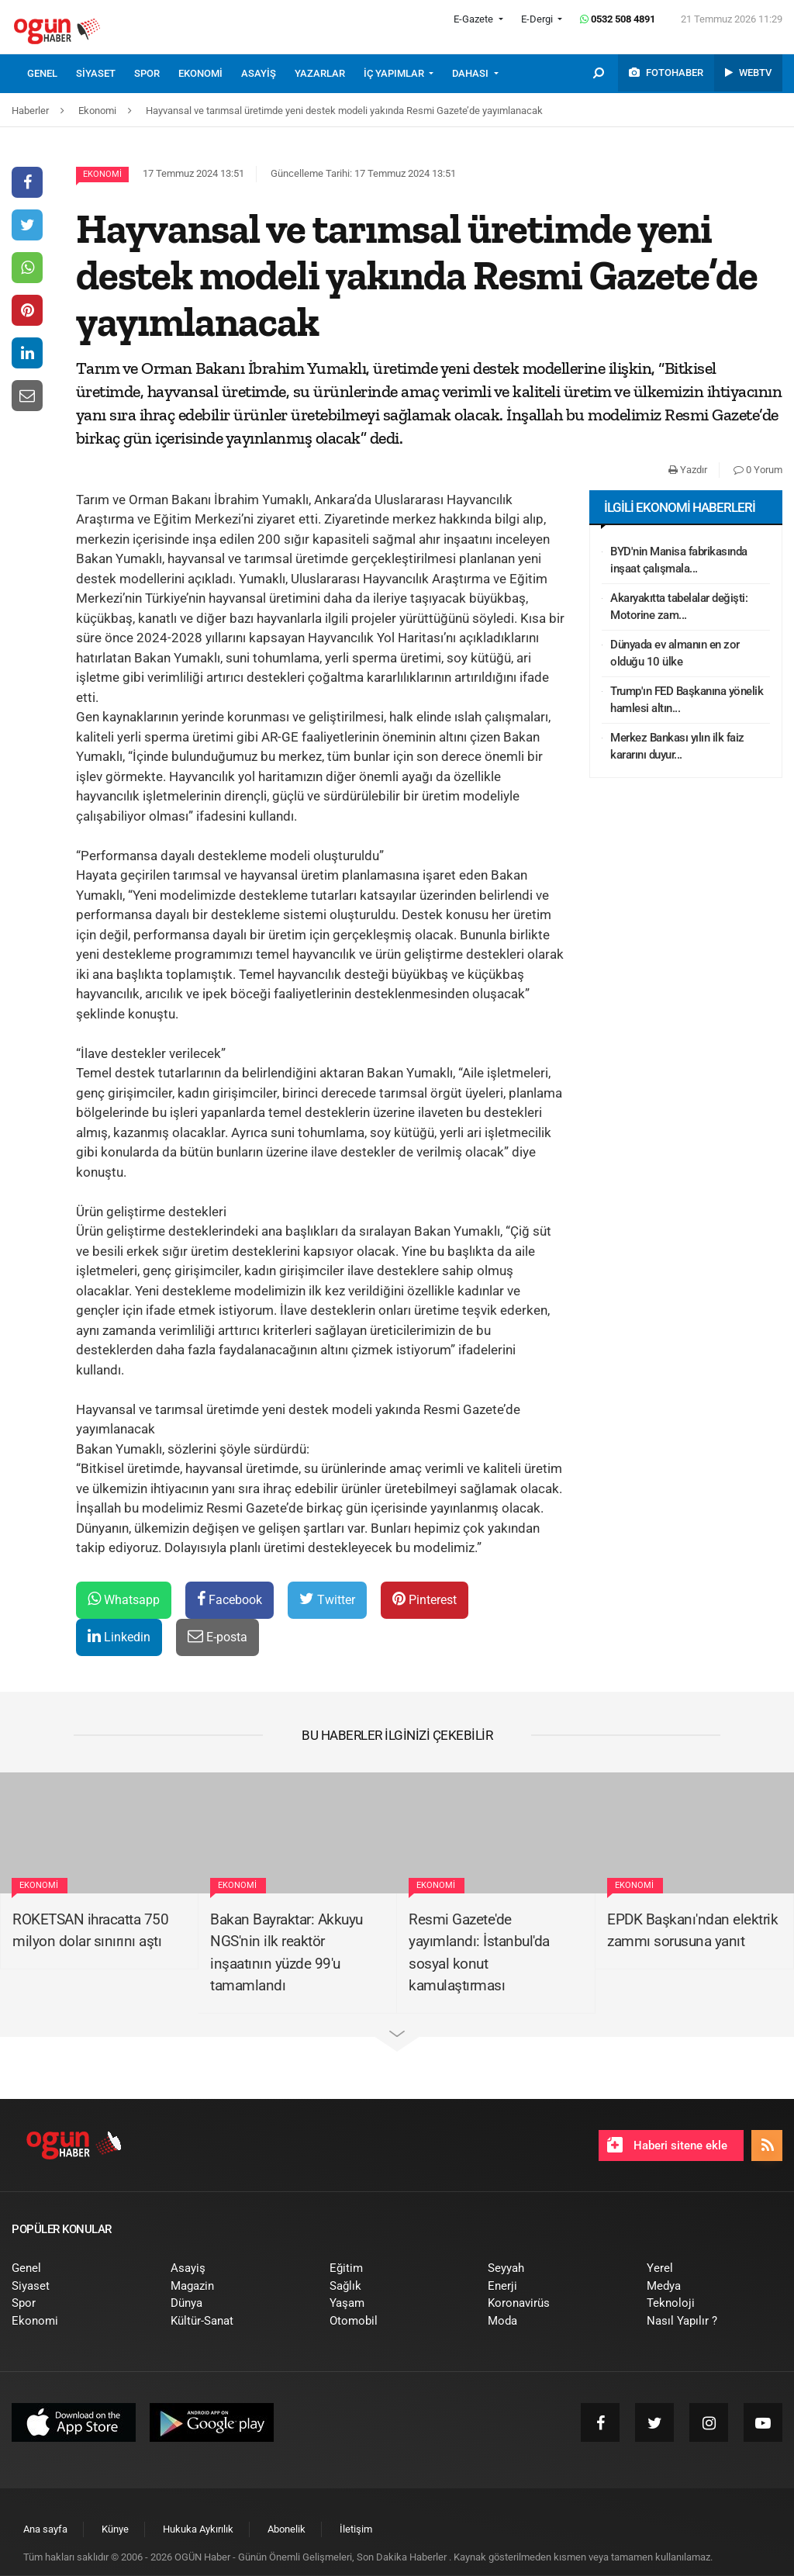 The height and width of the screenshot is (2576, 794). I want to click on Dünyada ev almanın en zor olduğu 10 ülke, so click(675, 653).